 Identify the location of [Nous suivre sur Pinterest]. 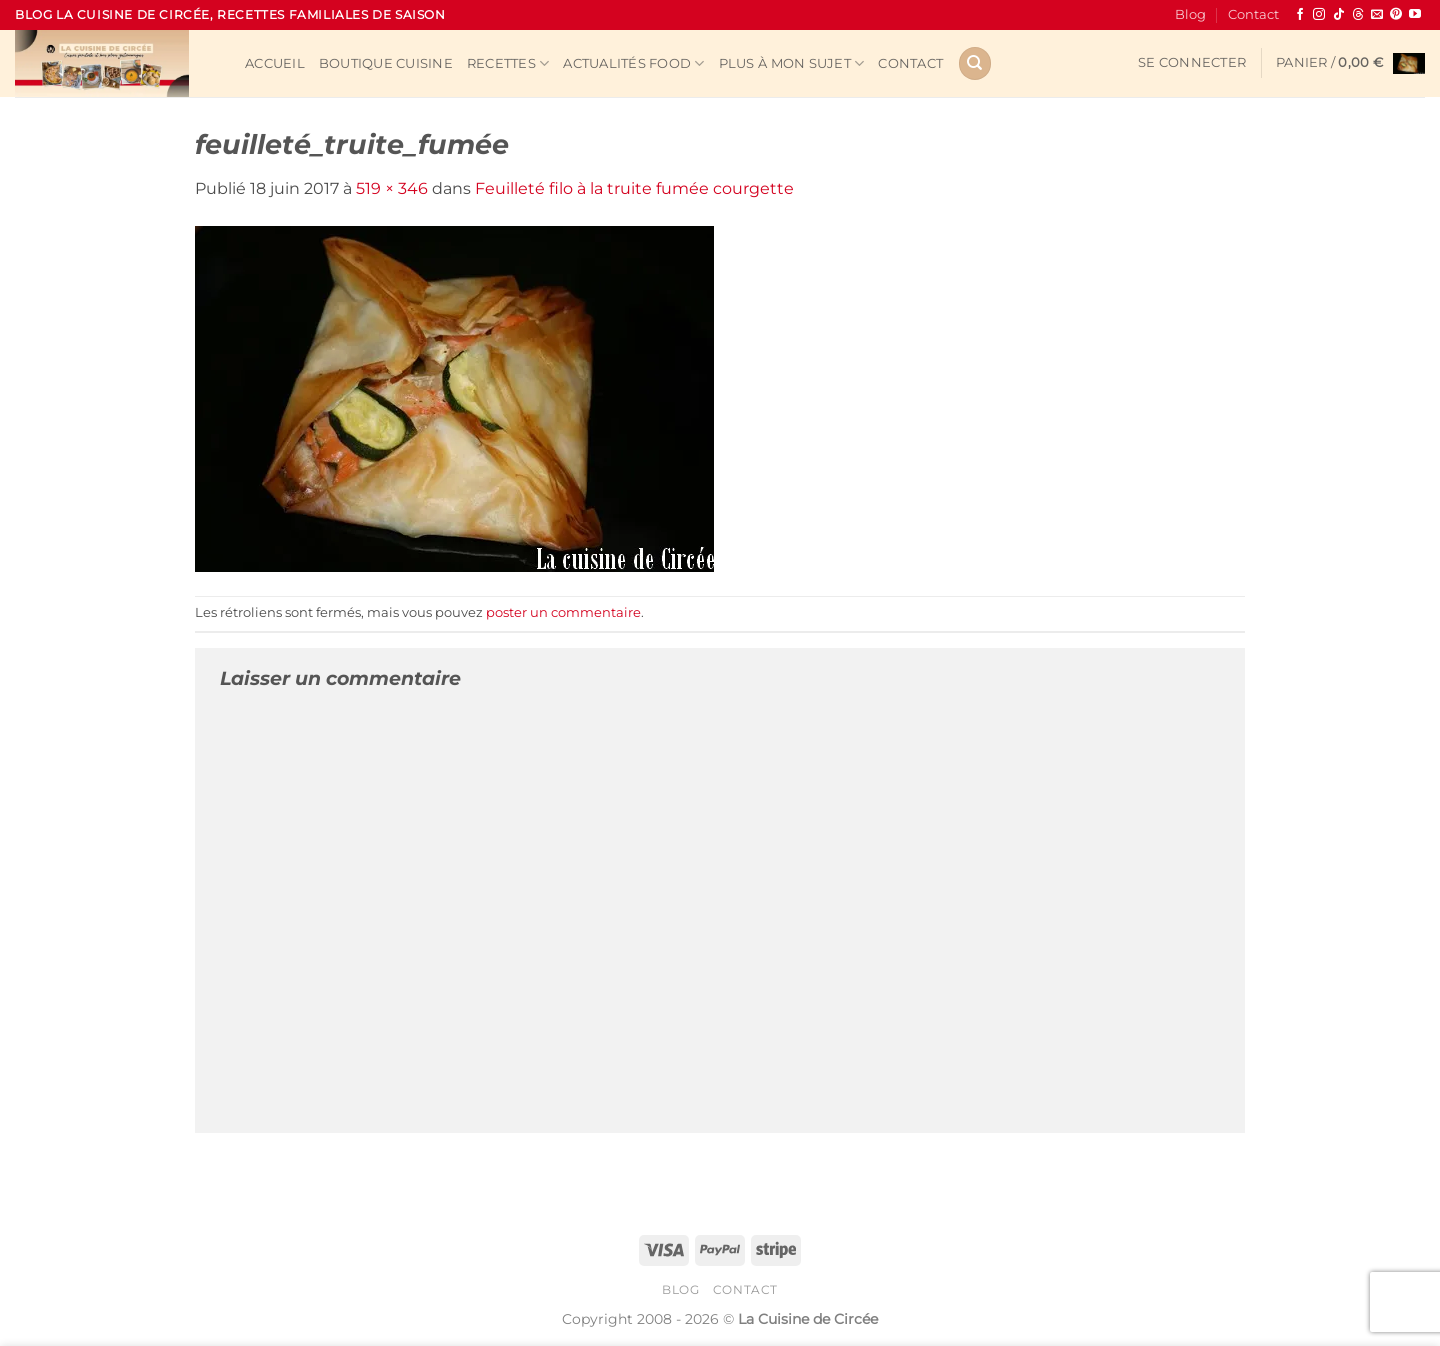
(1396, 15).